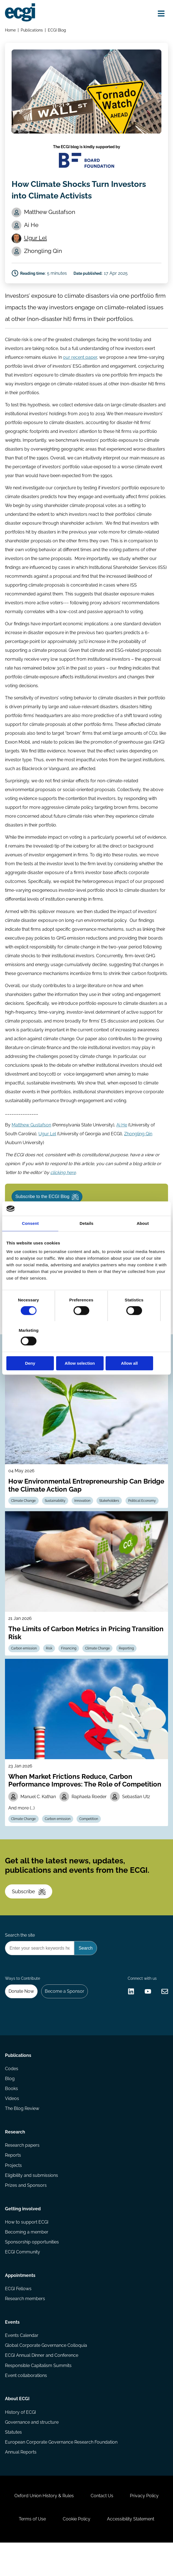 The height and width of the screenshot is (2576, 173). Describe the element at coordinates (21, 2014) in the screenshot. I see `Donate Now` at that location.